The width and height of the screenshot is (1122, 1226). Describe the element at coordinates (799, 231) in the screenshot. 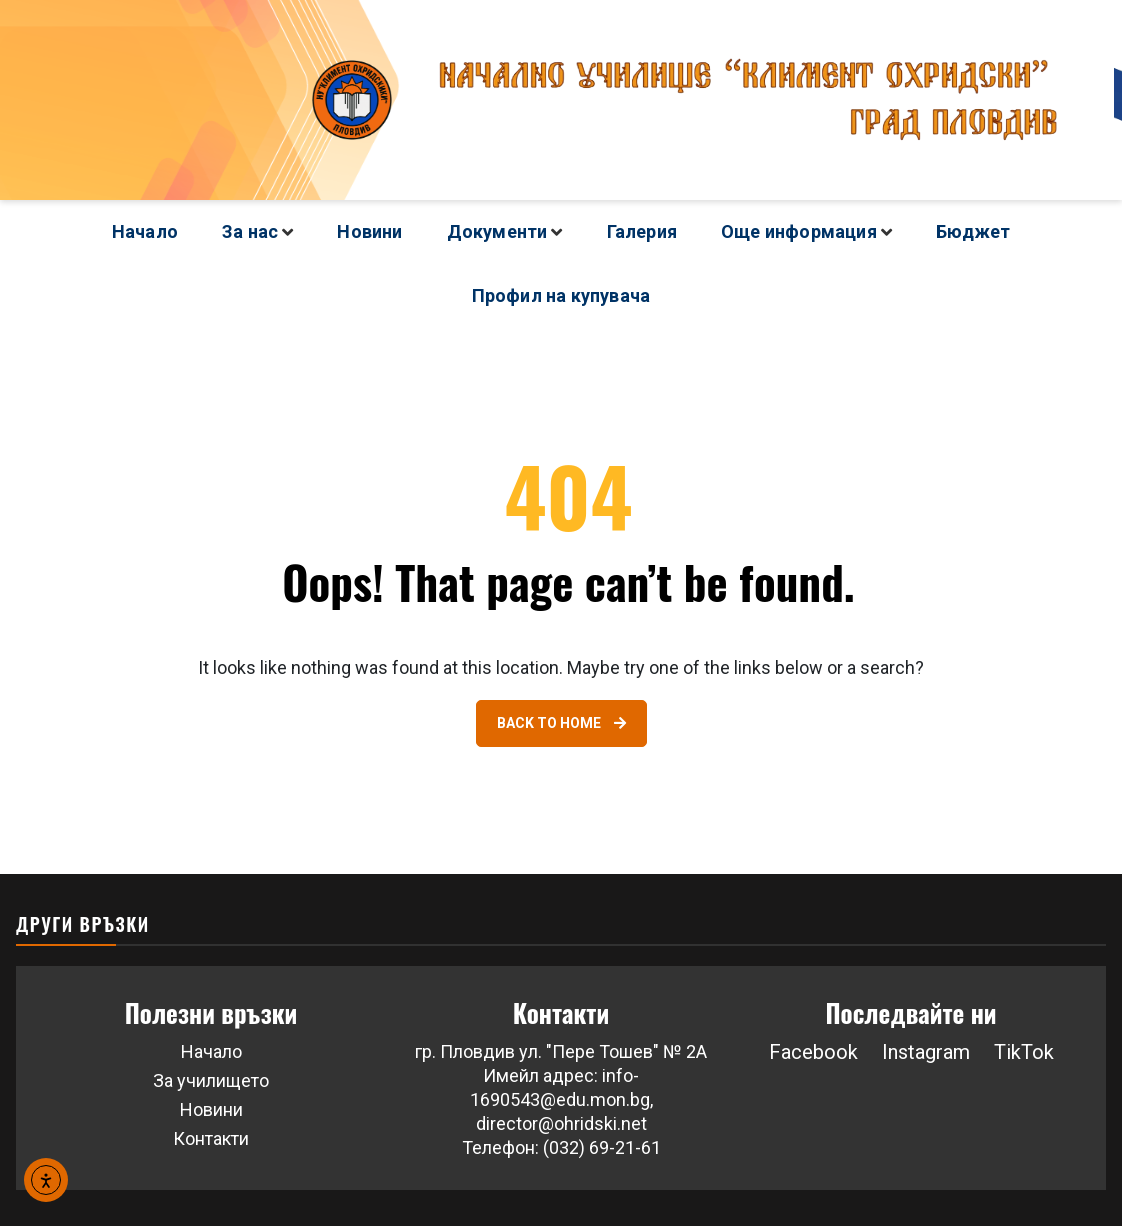

I see `Още информация [Link 18]` at that location.